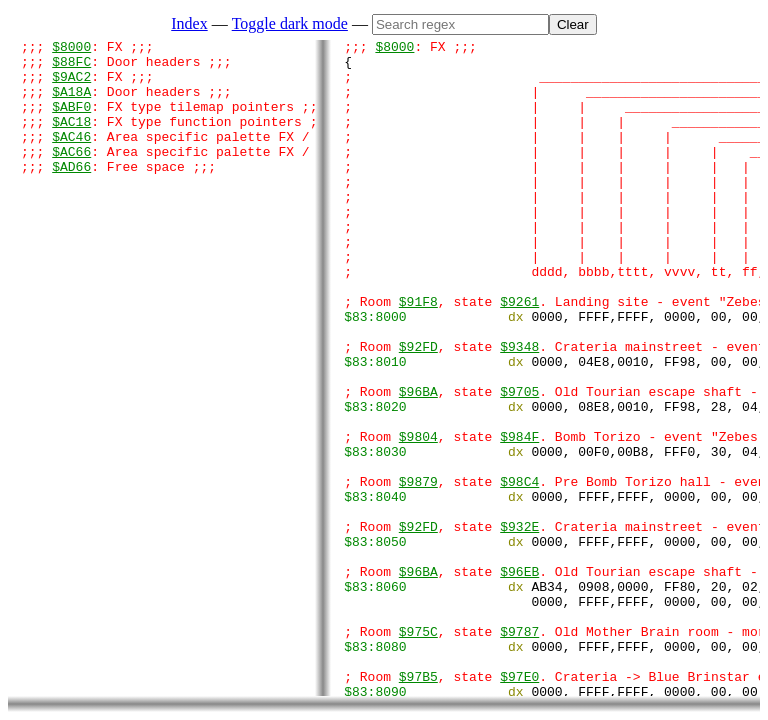 Image resolution: width=768 pixels, height=720 pixels. What do you see at coordinates (71, 85) in the screenshot?
I see `$9AC2` at bounding box center [71, 85].